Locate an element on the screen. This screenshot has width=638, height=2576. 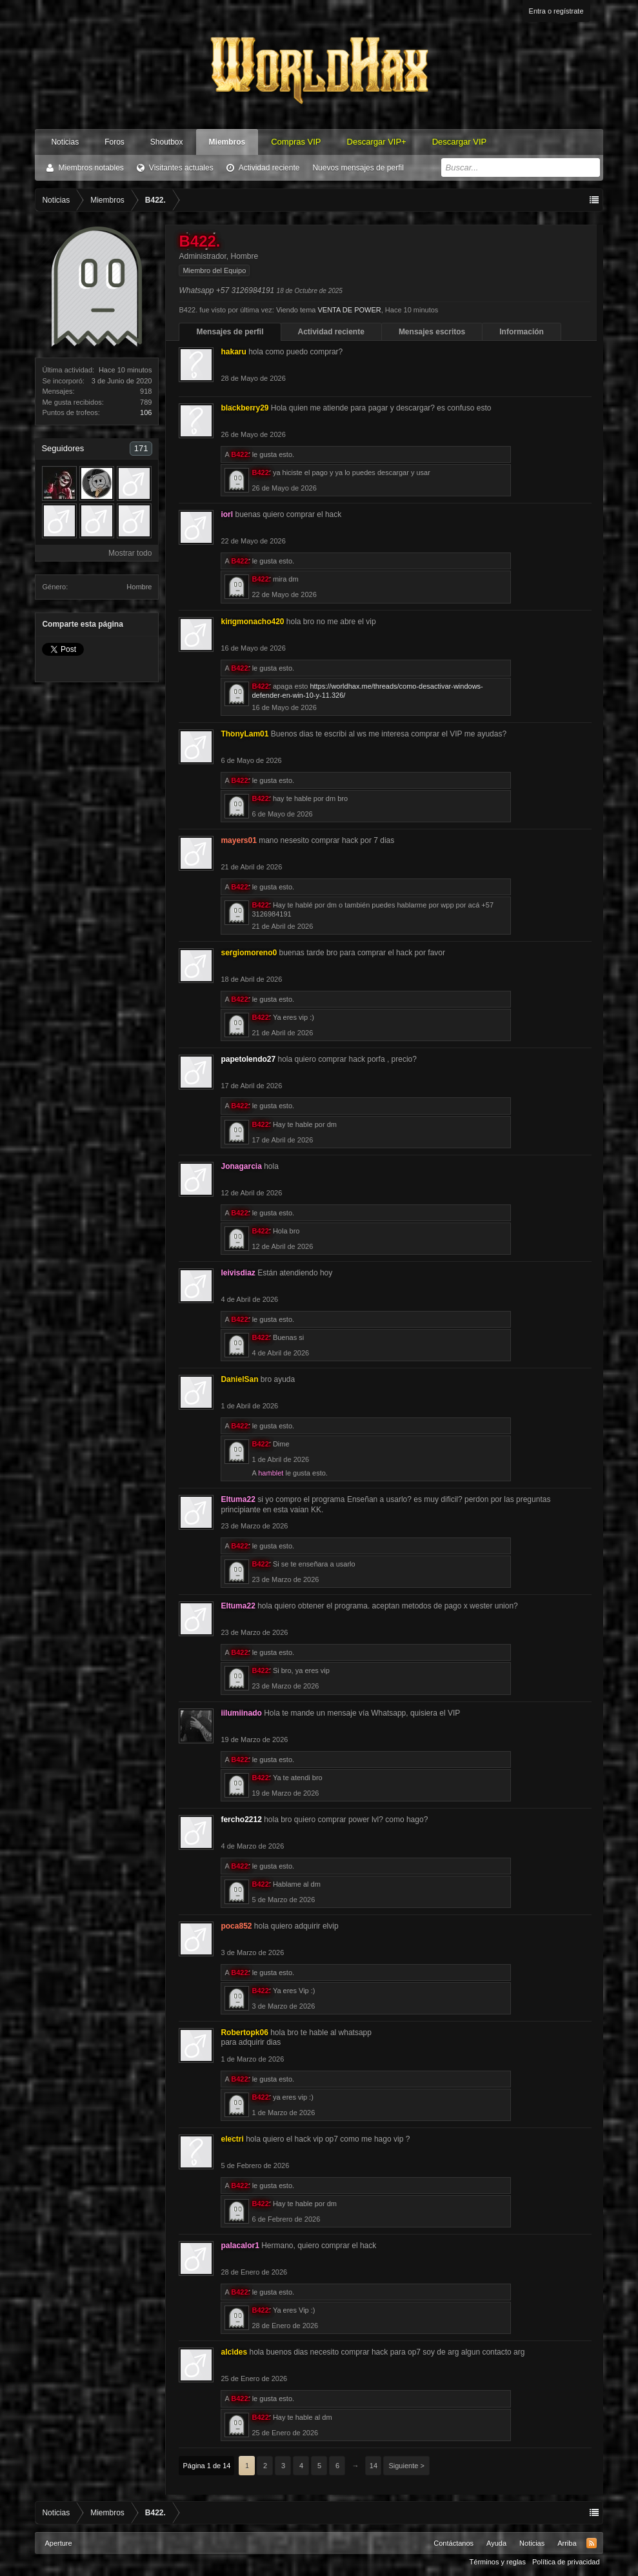
Shoutbox is located at coordinates (166, 142).